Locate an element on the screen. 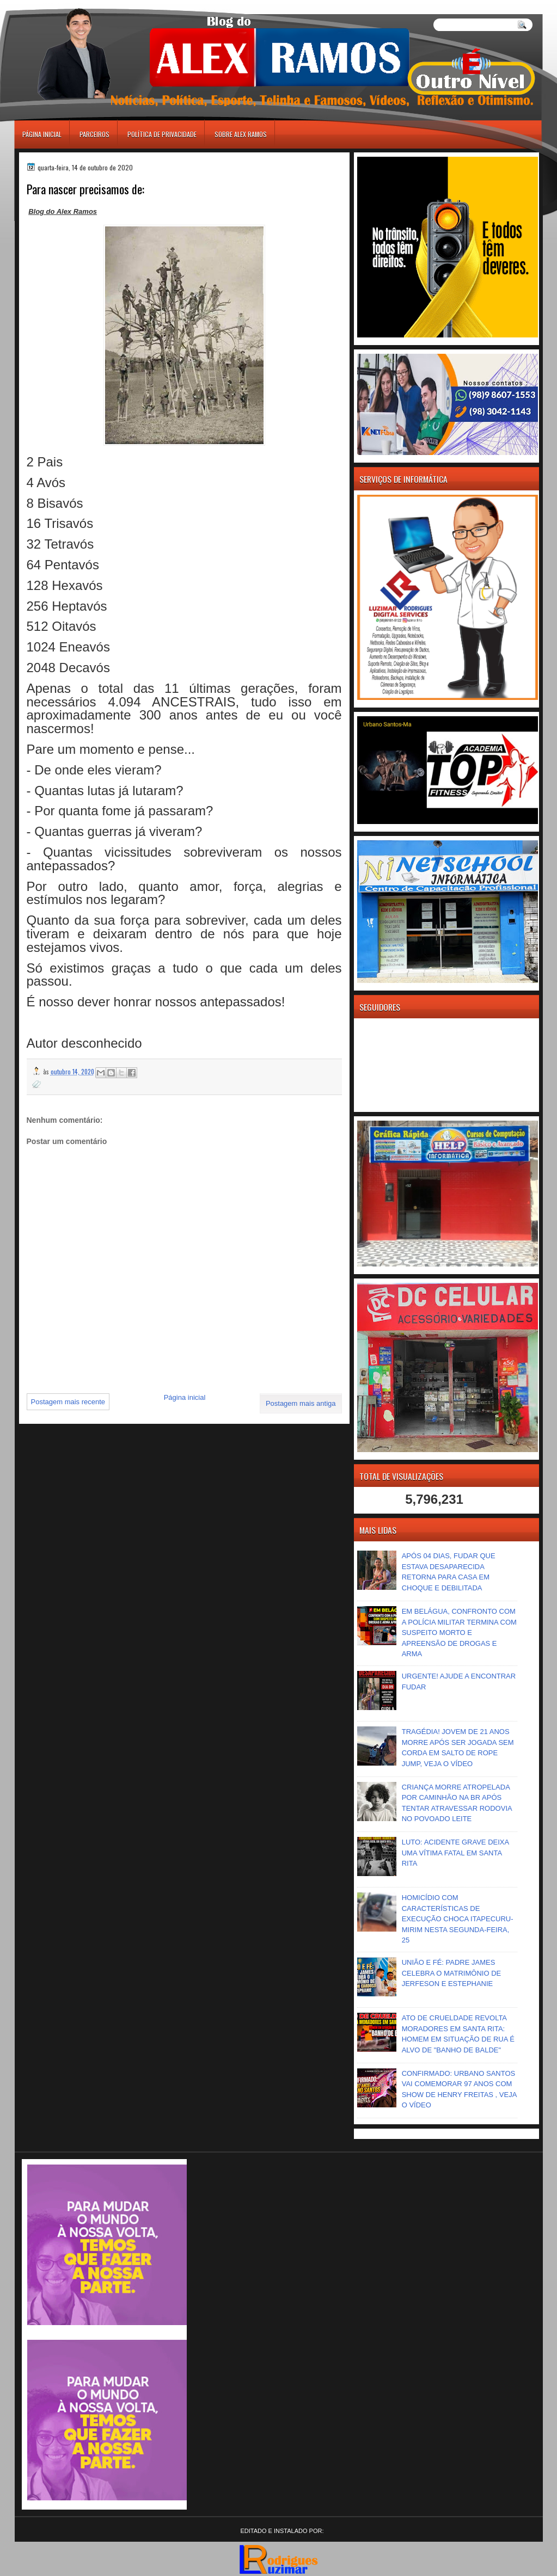 Image resolution: width=557 pixels, height=2576 pixels. Política de Privacidade is located at coordinates (162, 134).